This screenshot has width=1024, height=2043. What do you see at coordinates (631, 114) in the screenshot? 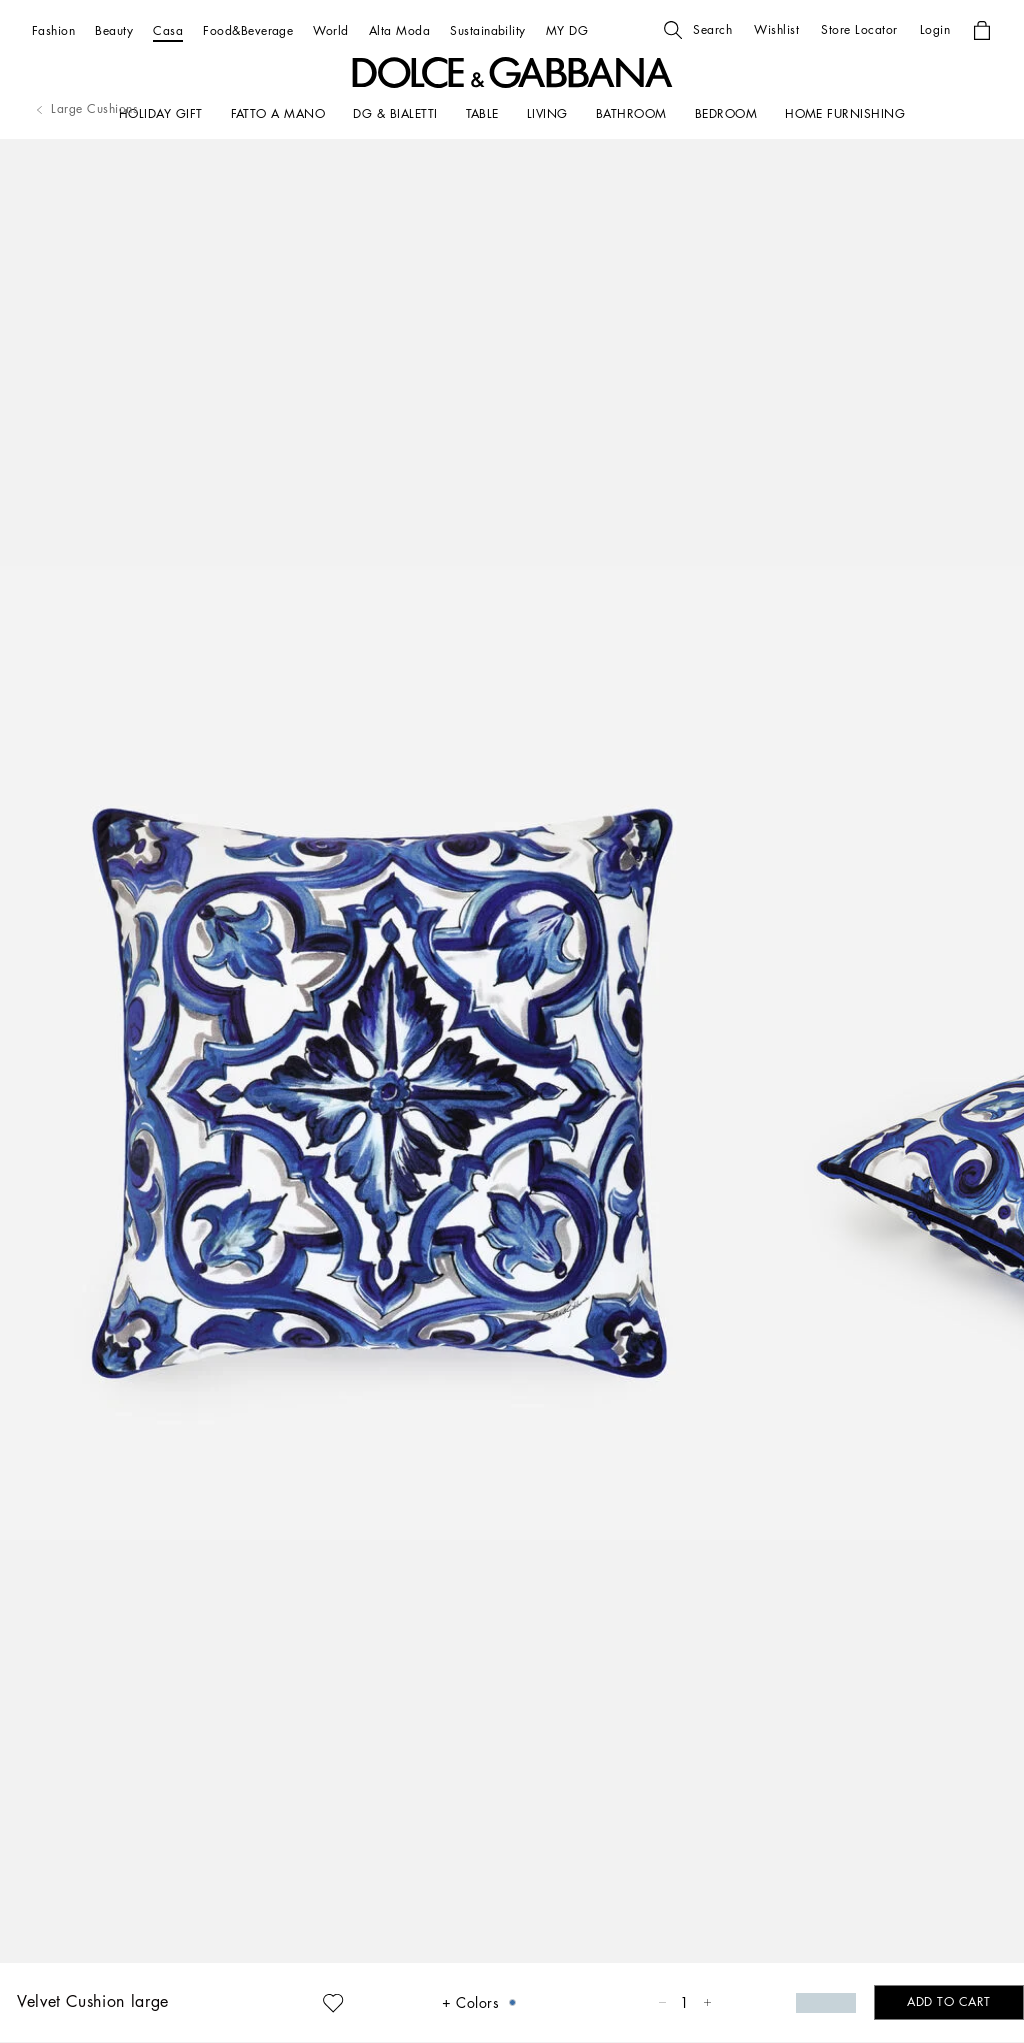
I see `[BATHROOM]` at bounding box center [631, 114].